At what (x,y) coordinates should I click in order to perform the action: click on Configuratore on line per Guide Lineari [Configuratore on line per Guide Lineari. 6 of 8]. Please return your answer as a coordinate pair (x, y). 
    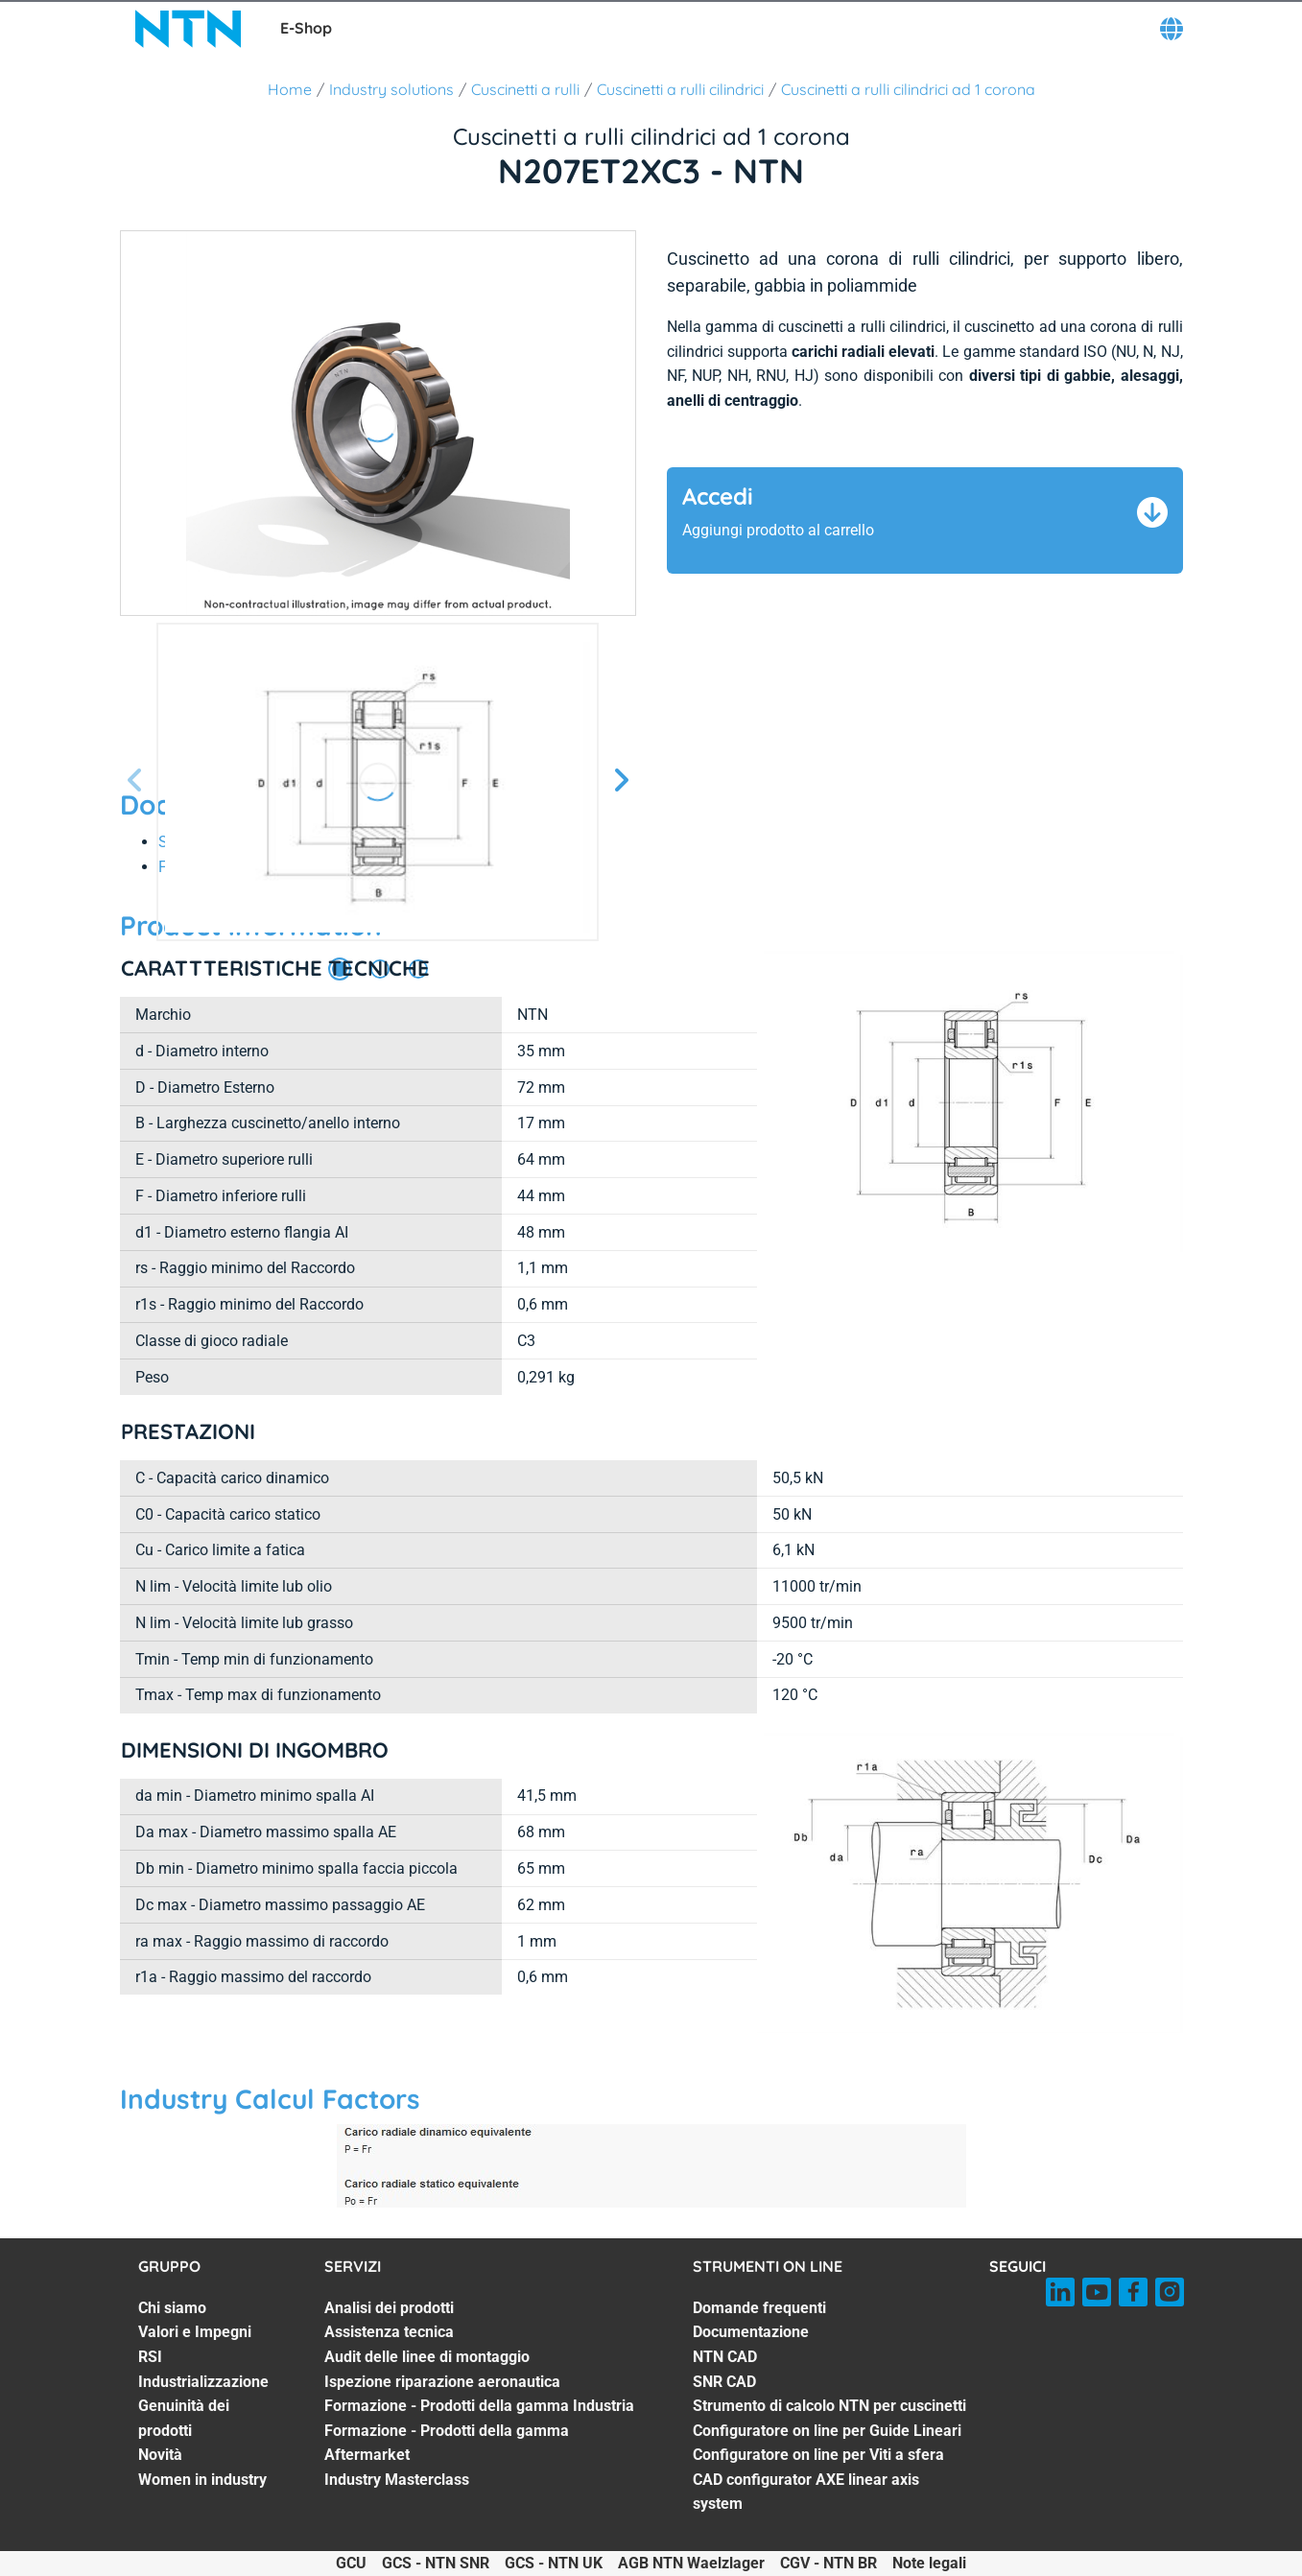
    Looking at the image, I should click on (827, 2431).